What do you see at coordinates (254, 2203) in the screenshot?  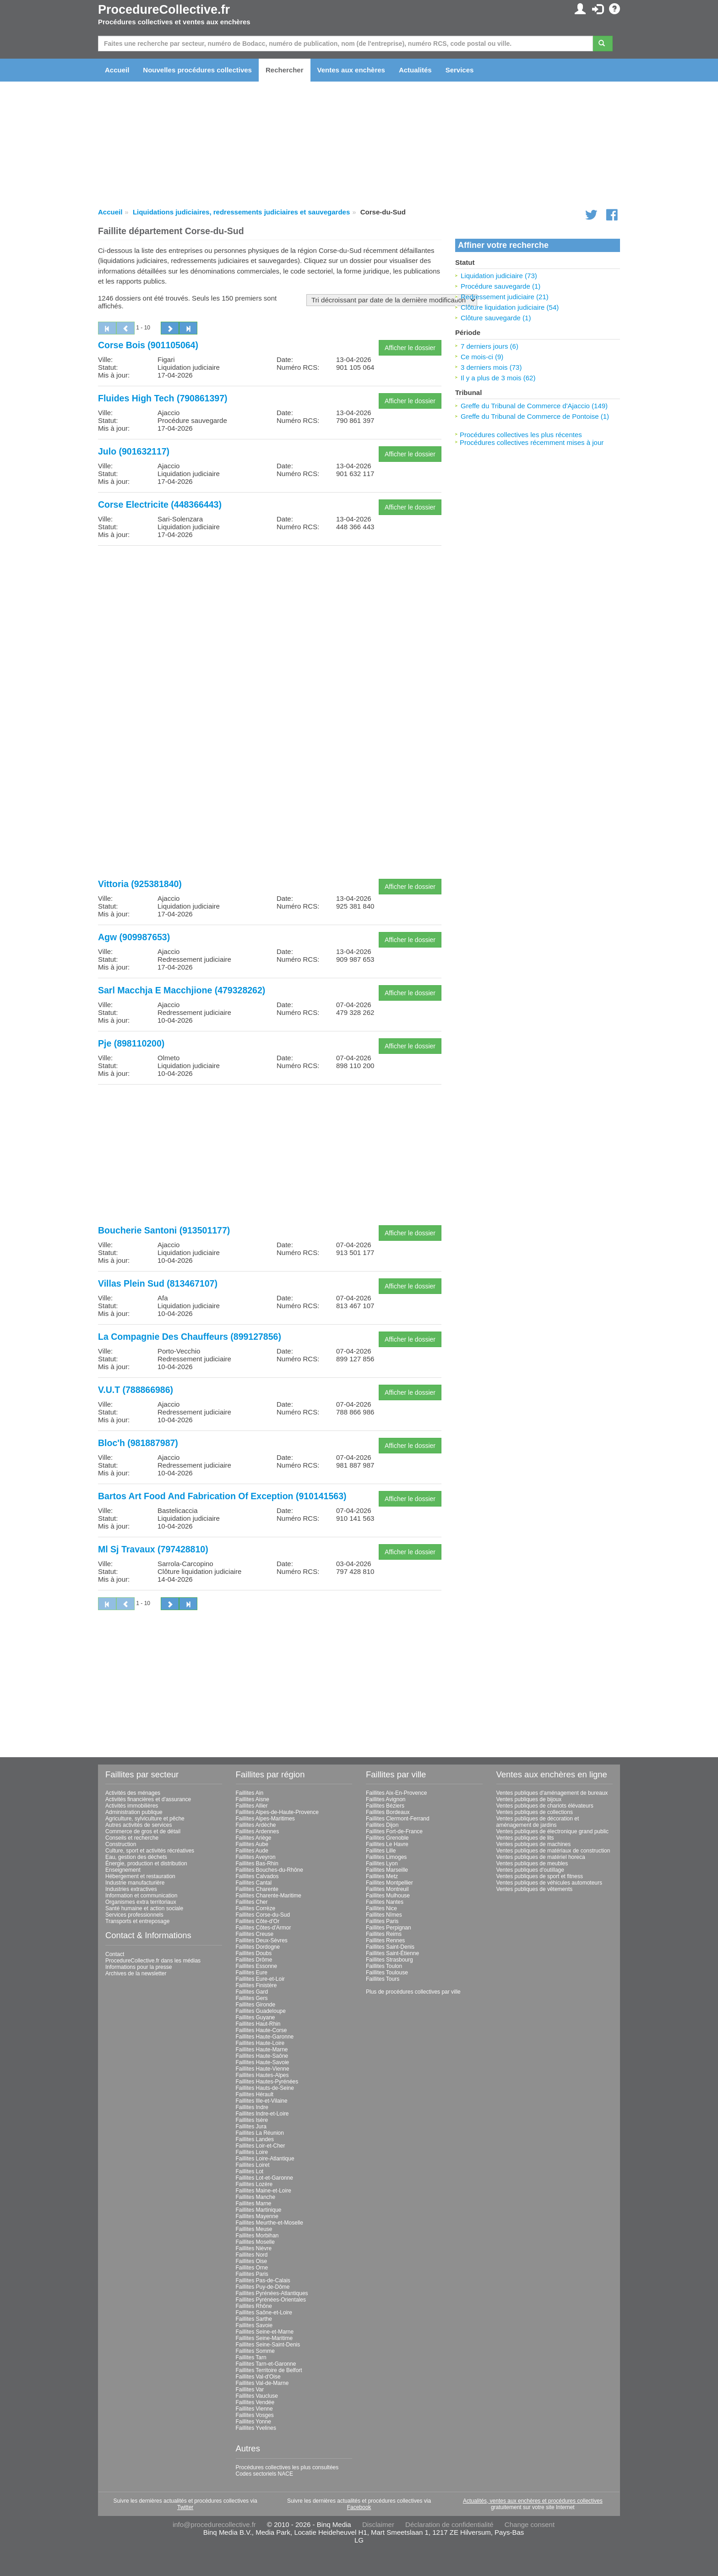 I see `Faillites Marne` at bounding box center [254, 2203].